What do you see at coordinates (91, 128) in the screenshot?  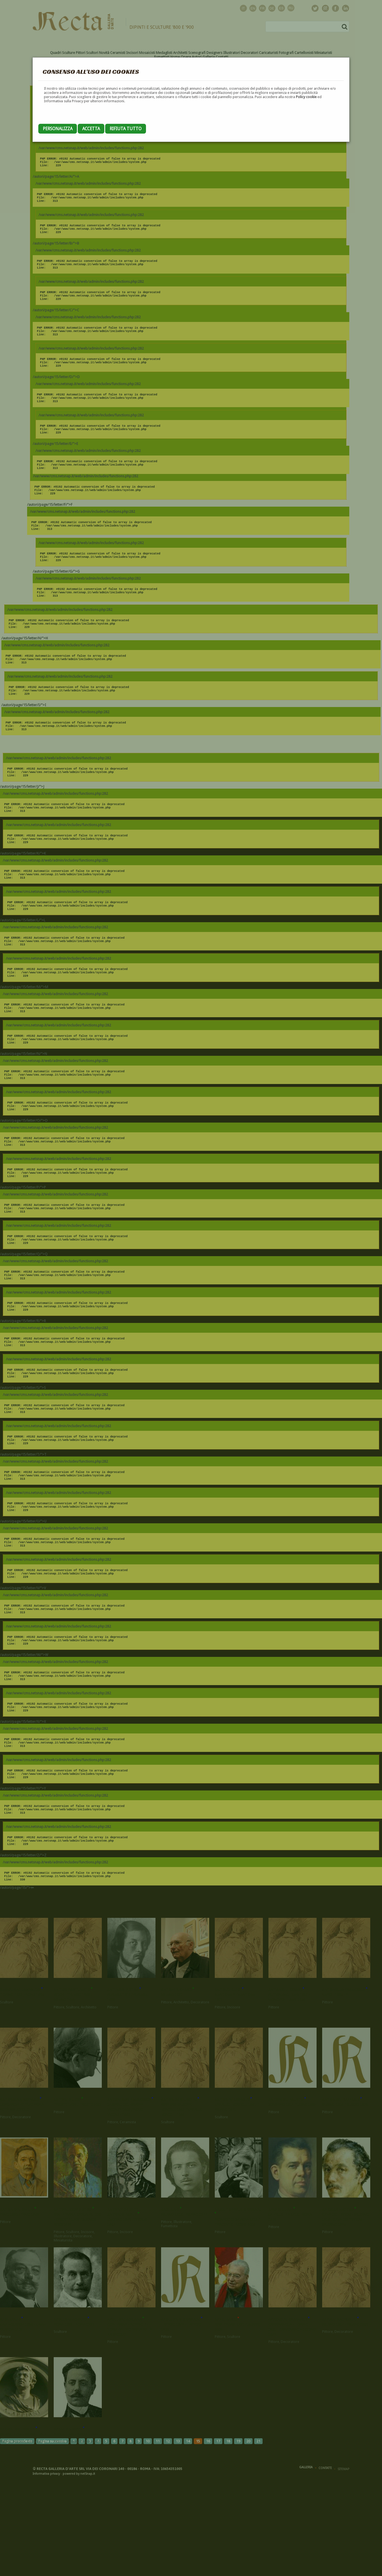 I see `Accetta` at bounding box center [91, 128].